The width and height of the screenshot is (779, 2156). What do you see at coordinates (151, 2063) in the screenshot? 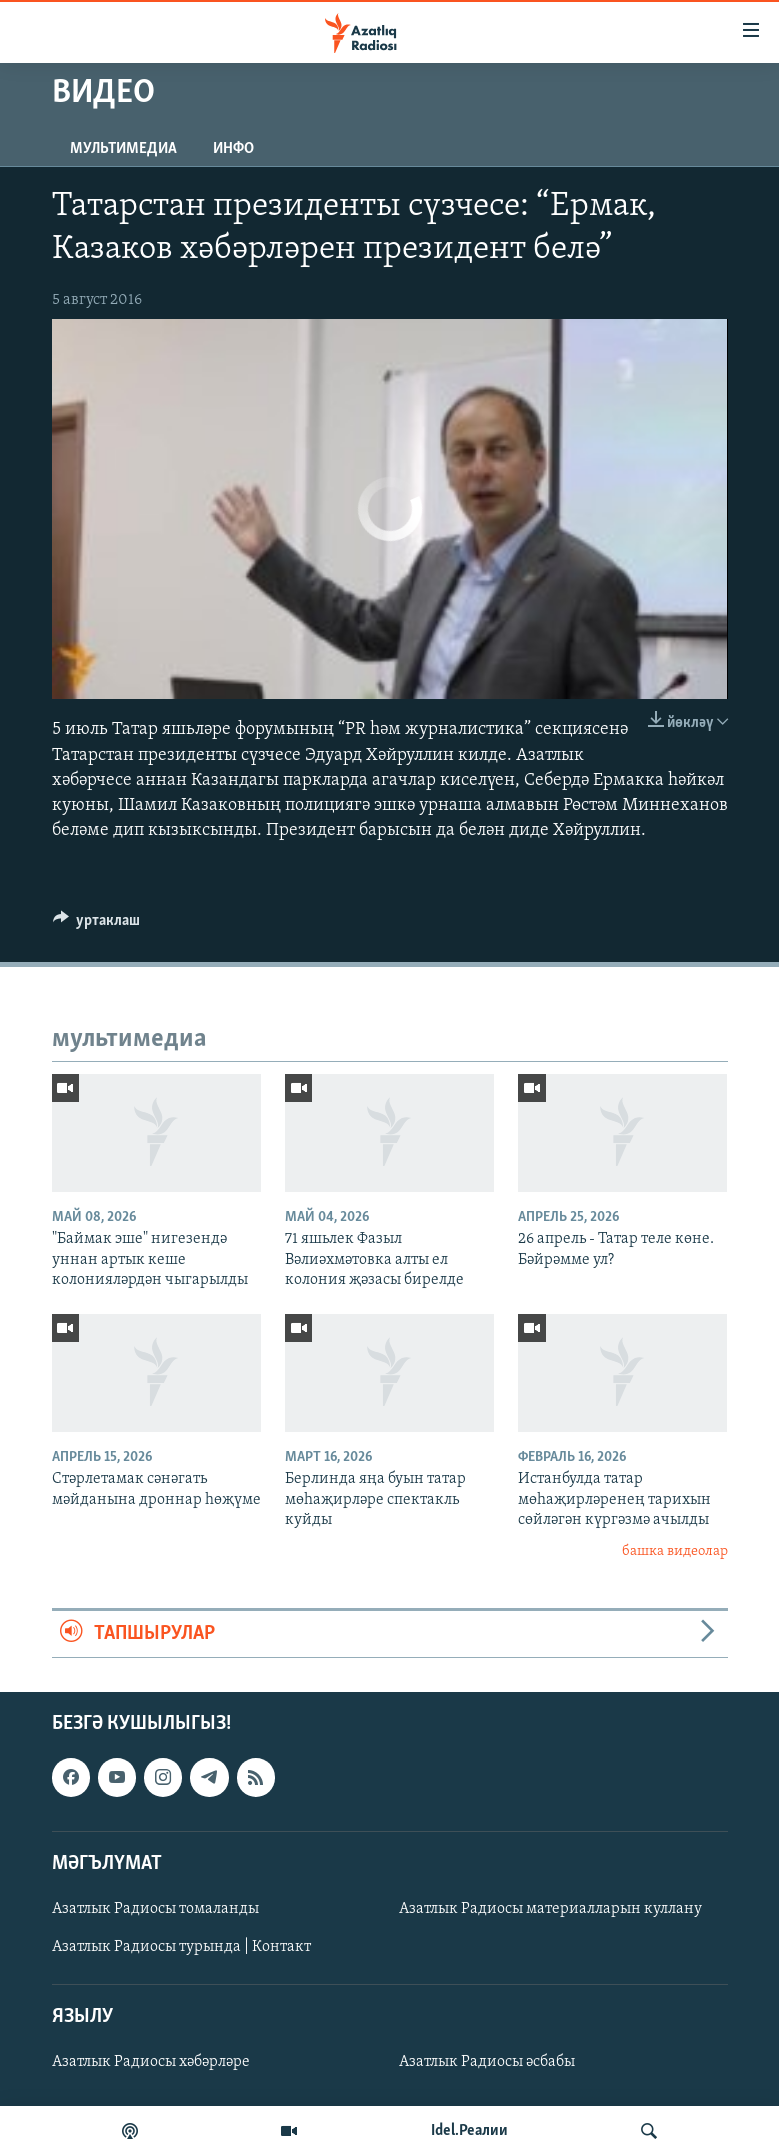
I see `Азатлык Радиосы хәбәрләре` at bounding box center [151, 2063].